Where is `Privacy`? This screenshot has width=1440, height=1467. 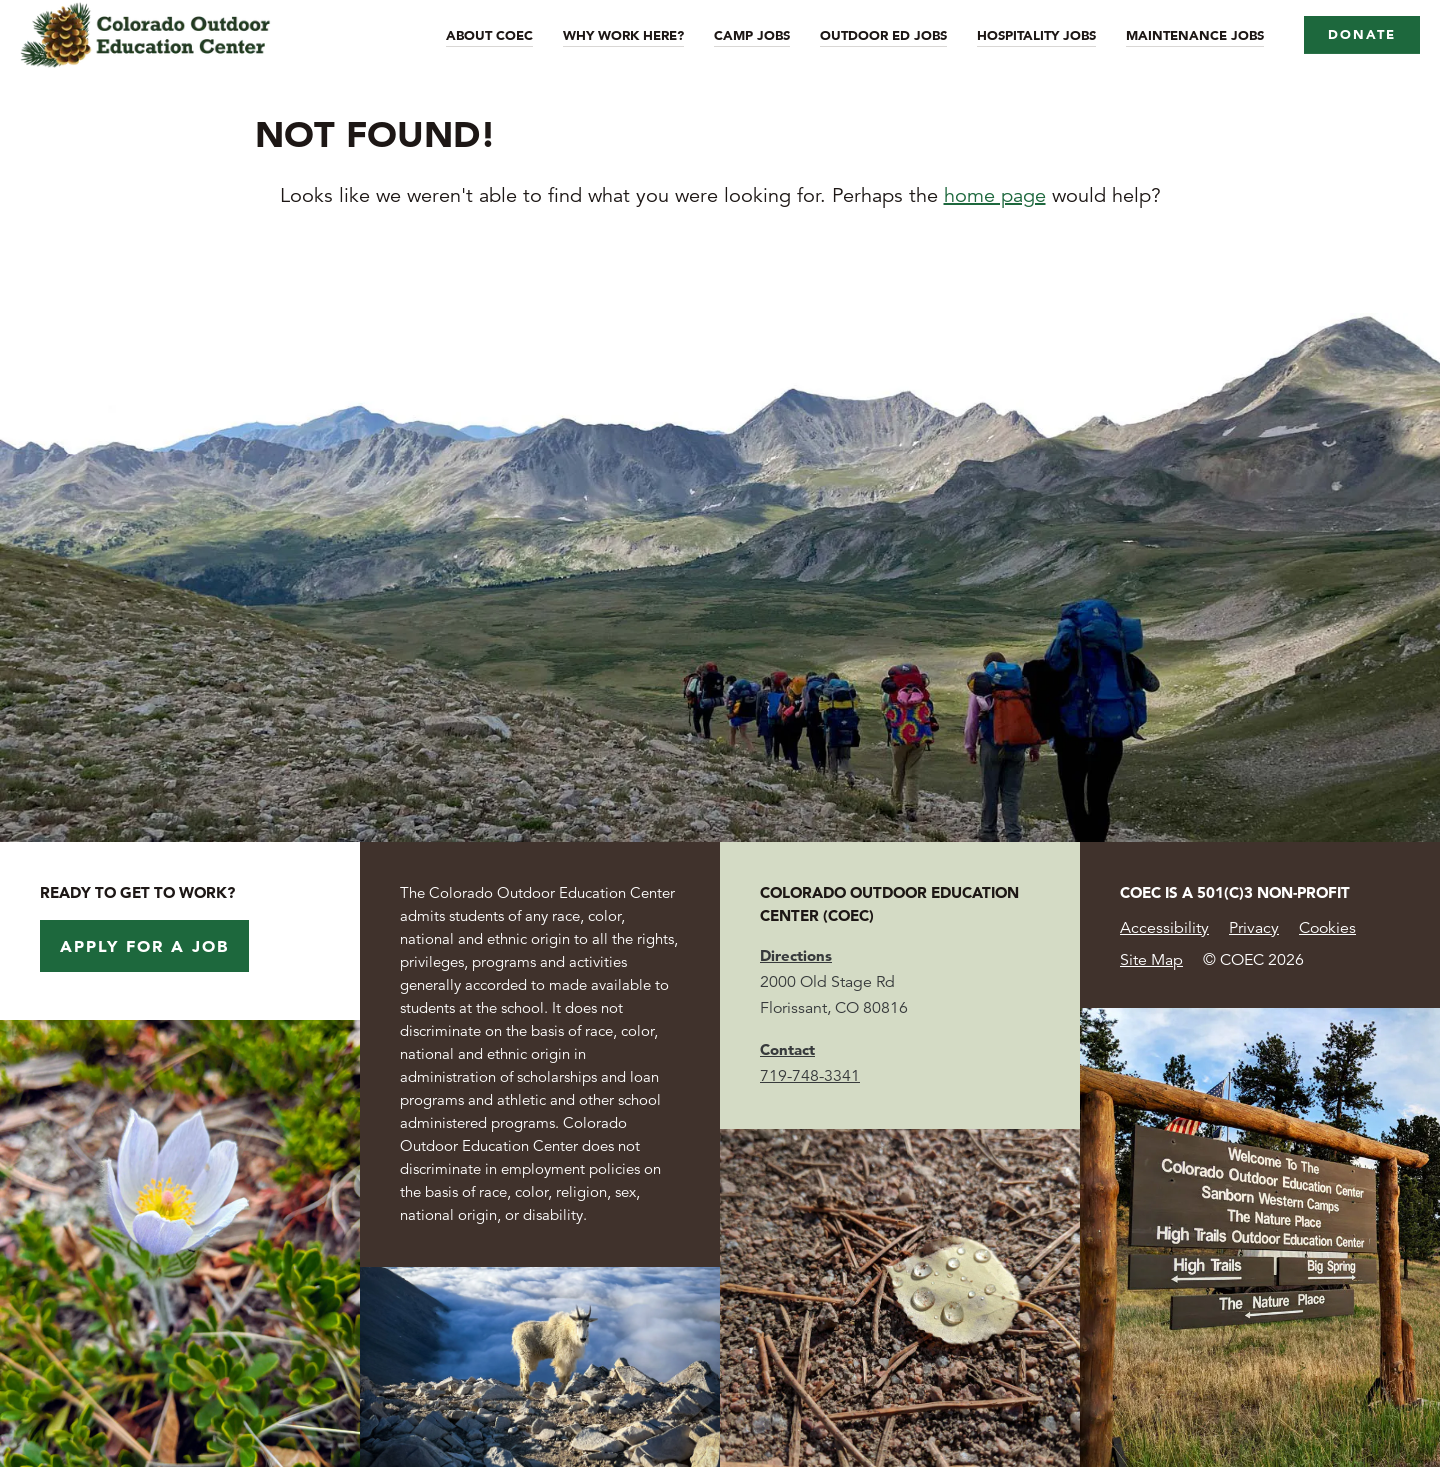 Privacy is located at coordinates (1254, 928).